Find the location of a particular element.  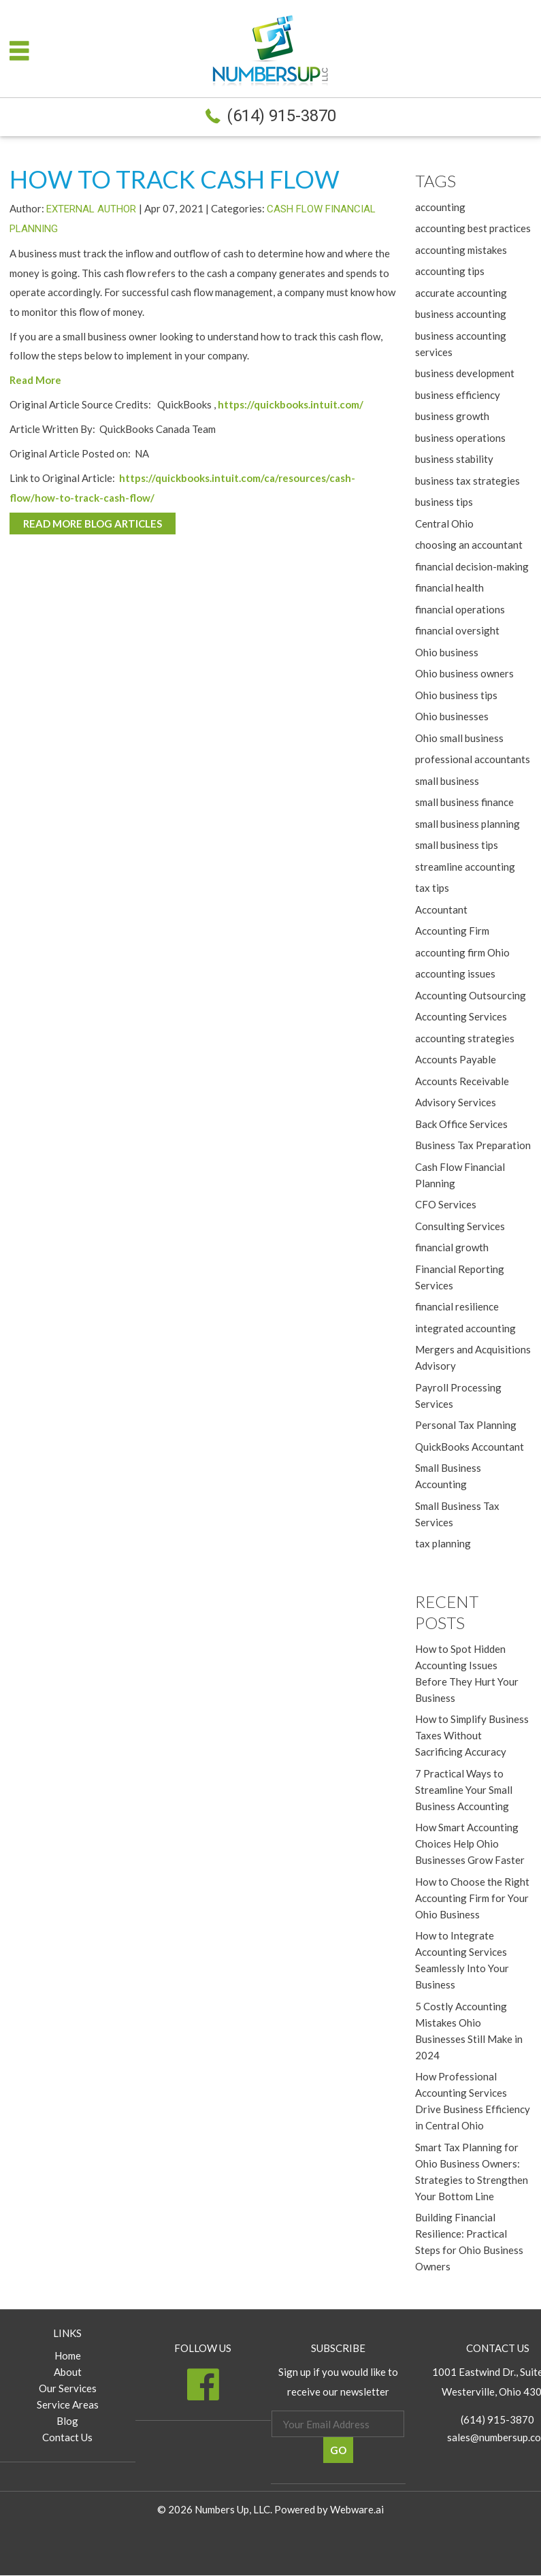

Numbers Up, LLC is located at coordinates (232, 2510).